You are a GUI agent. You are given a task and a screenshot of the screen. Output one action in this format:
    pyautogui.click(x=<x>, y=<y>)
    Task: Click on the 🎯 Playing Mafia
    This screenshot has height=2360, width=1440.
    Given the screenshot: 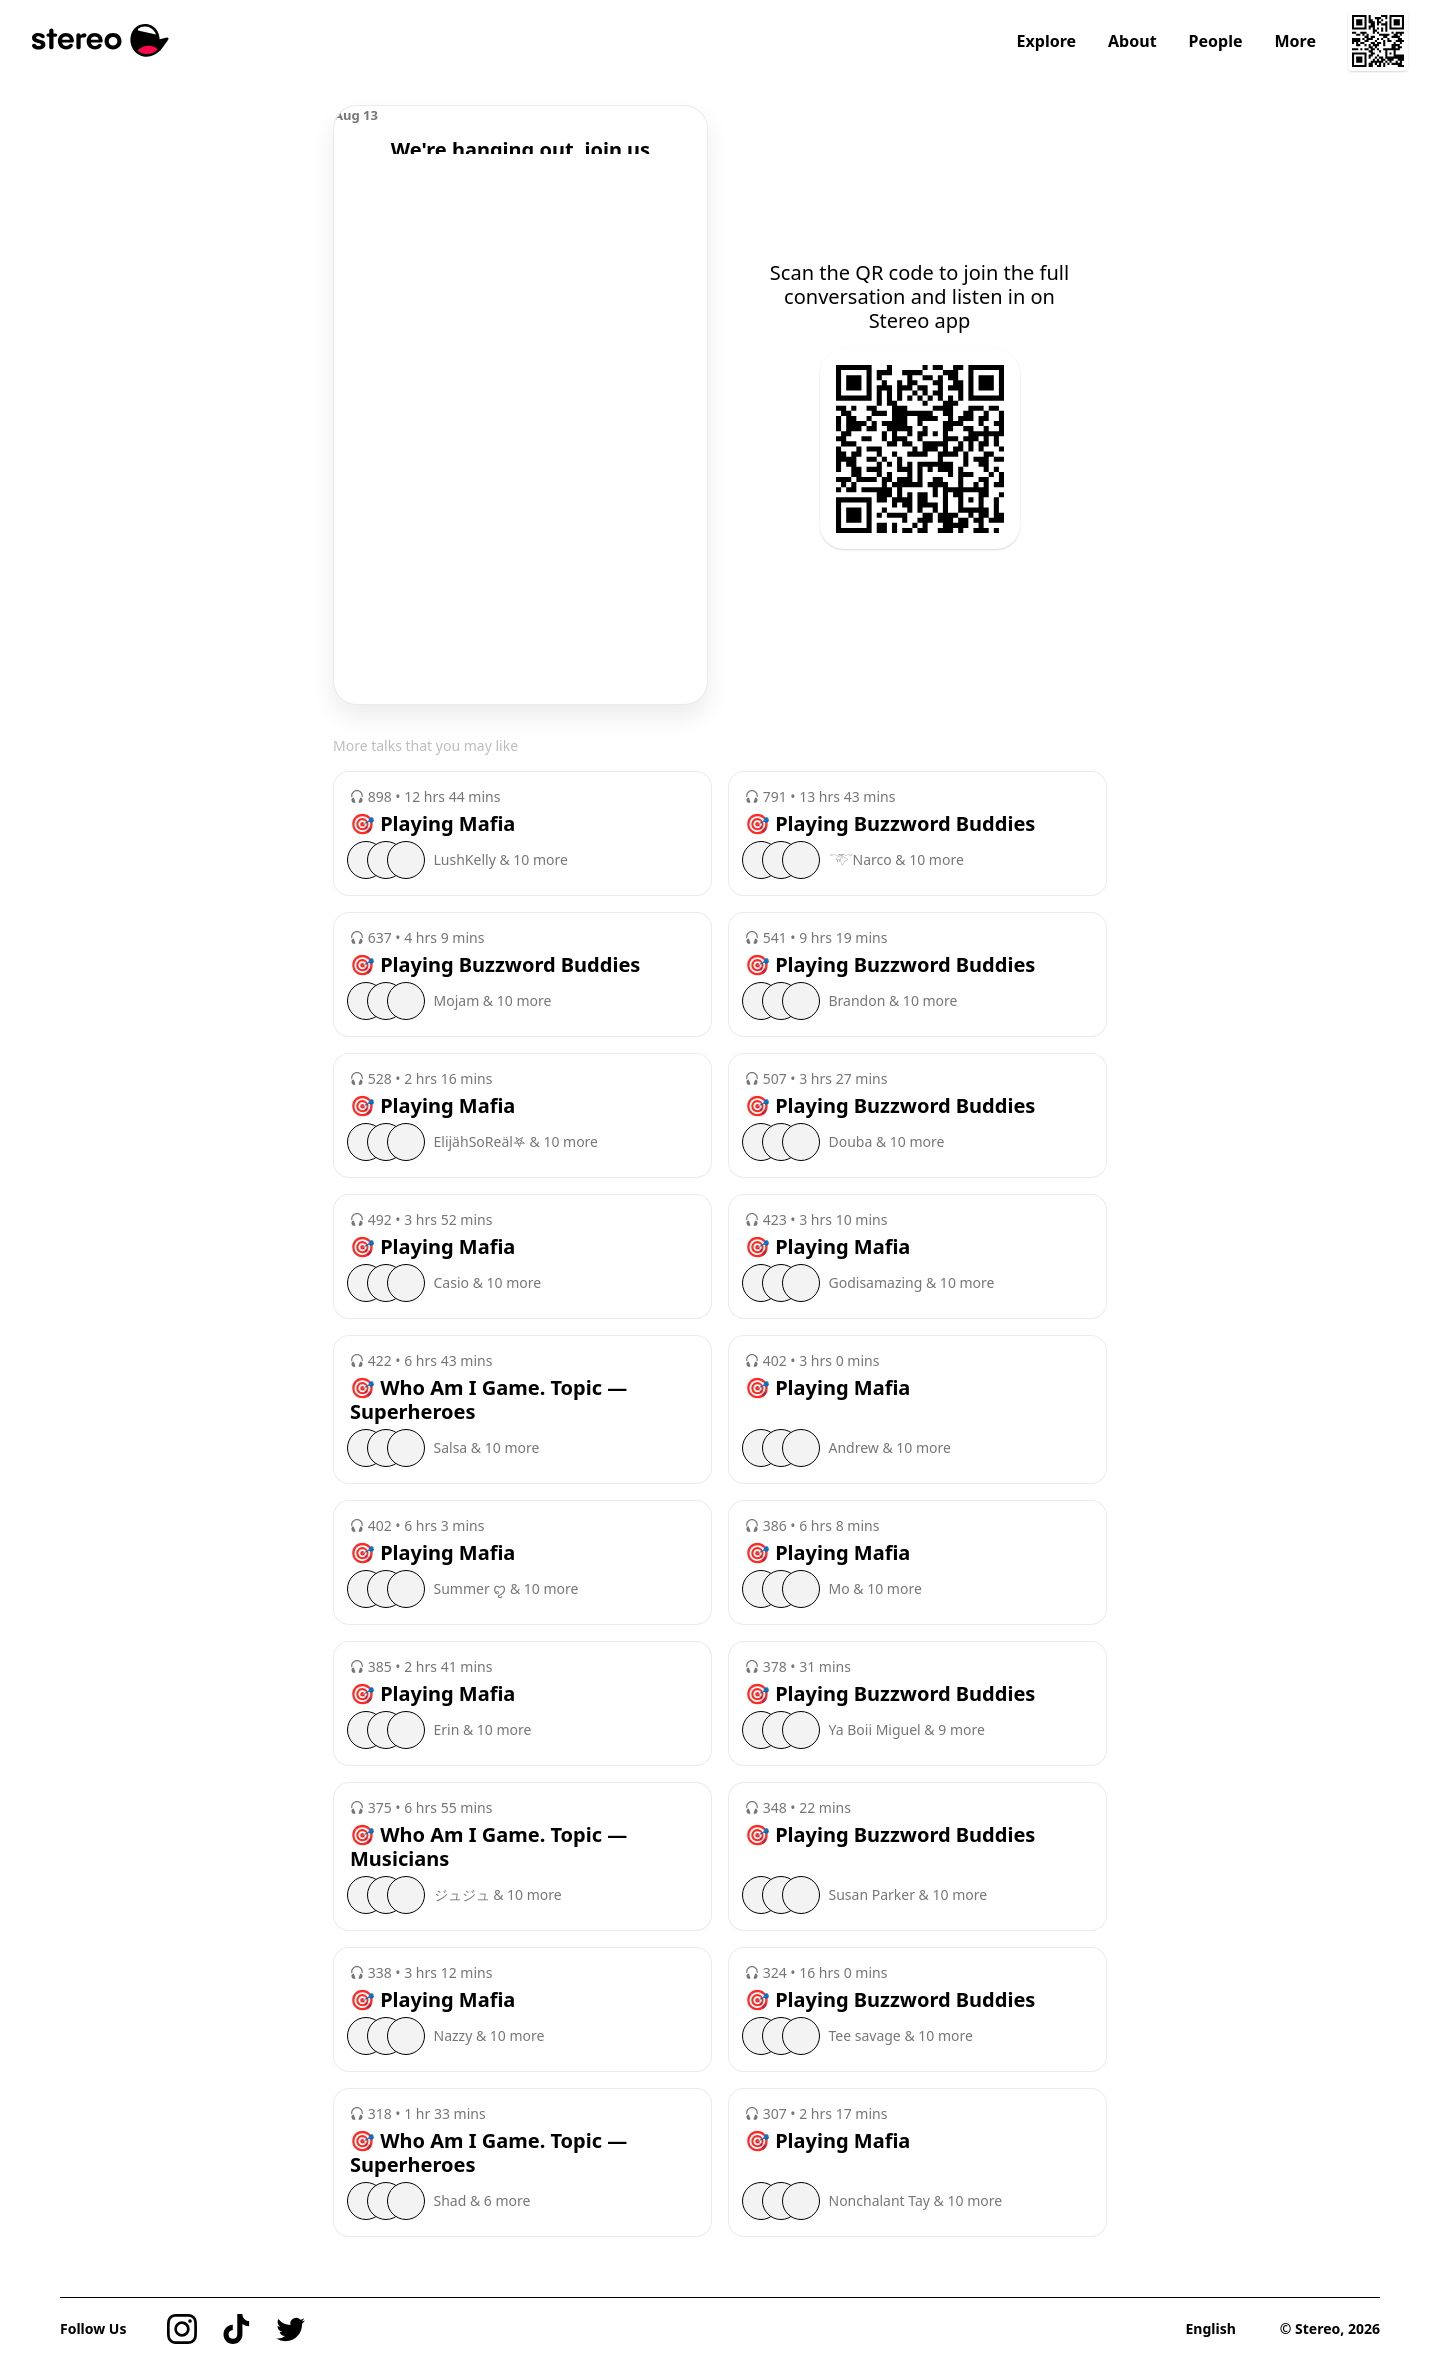 What is the action you would take?
    pyautogui.click(x=432, y=824)
    